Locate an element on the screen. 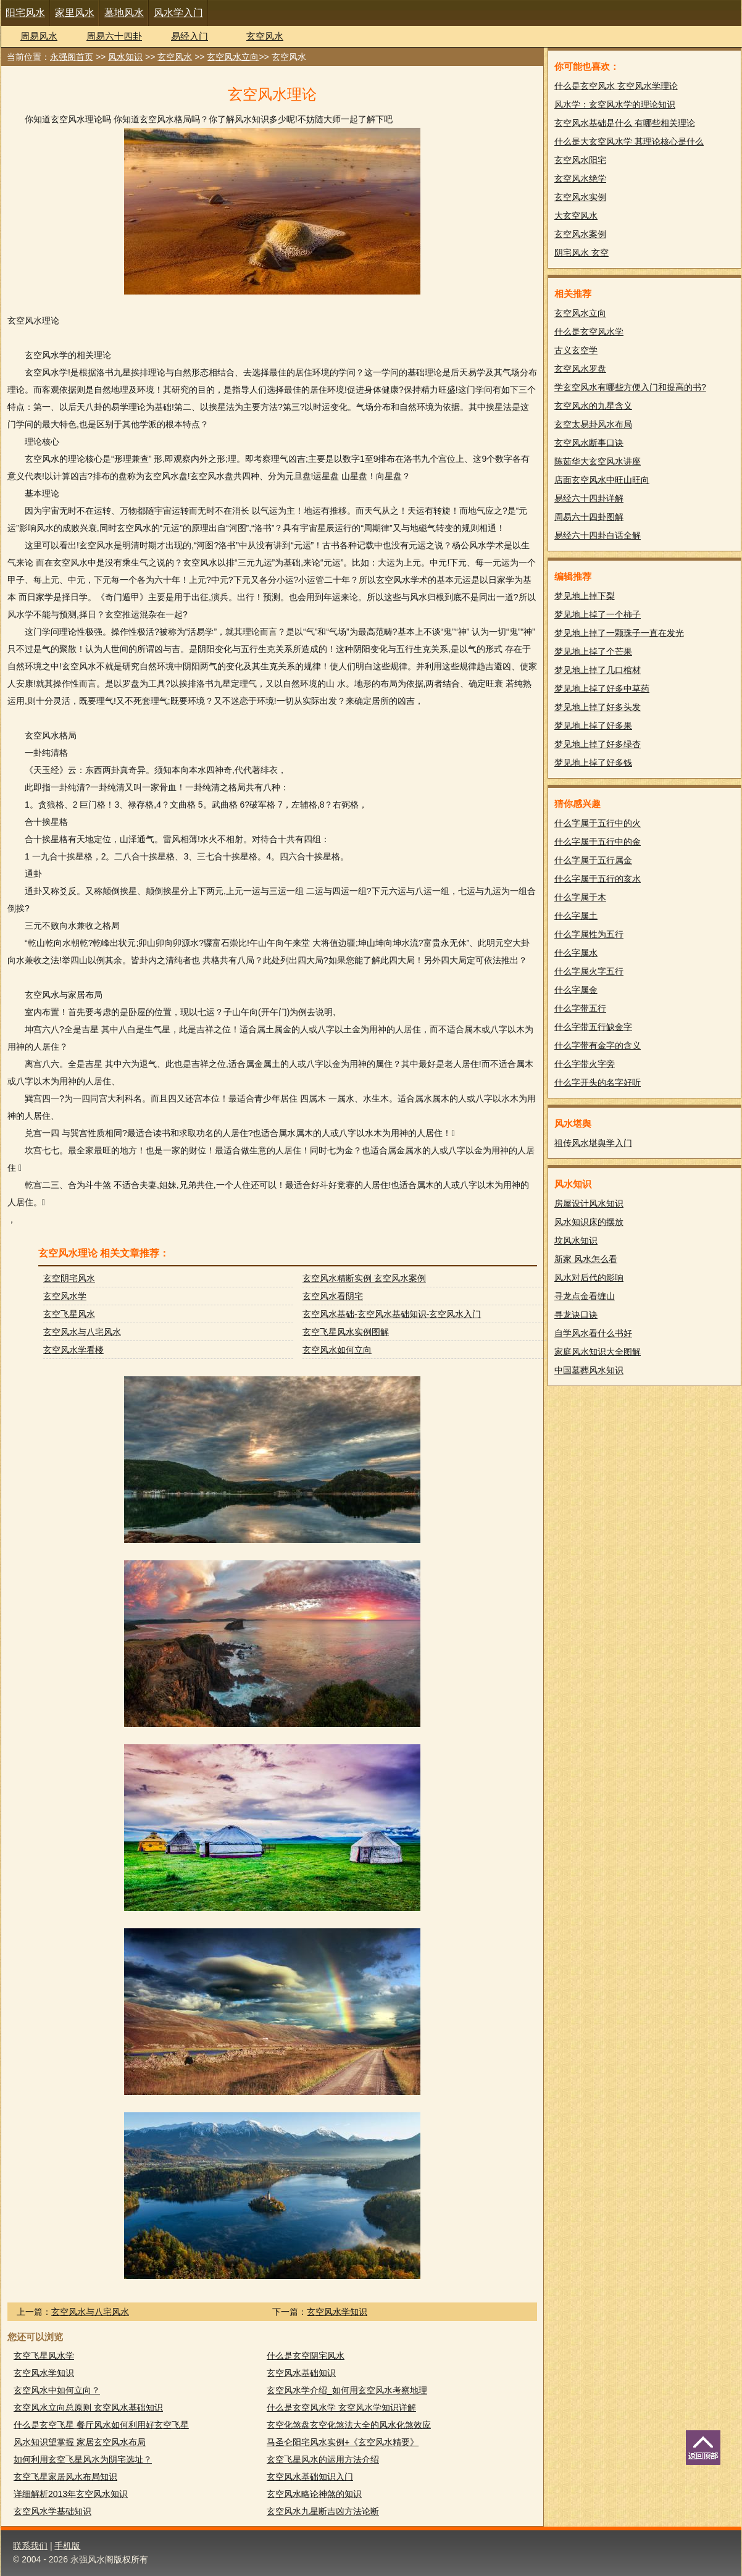 The height and width of the screenshot is (2576, 742). 玄空阴宅风水 is located at coordinates (69, 1278).